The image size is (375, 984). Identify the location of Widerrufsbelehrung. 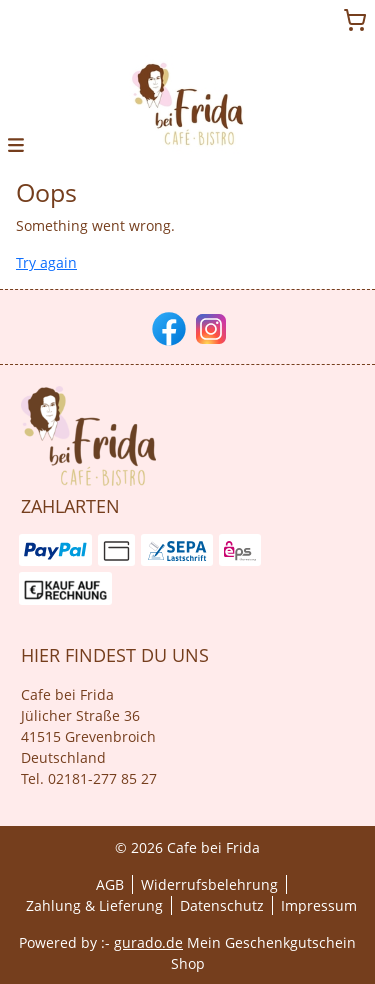
(209, 884).